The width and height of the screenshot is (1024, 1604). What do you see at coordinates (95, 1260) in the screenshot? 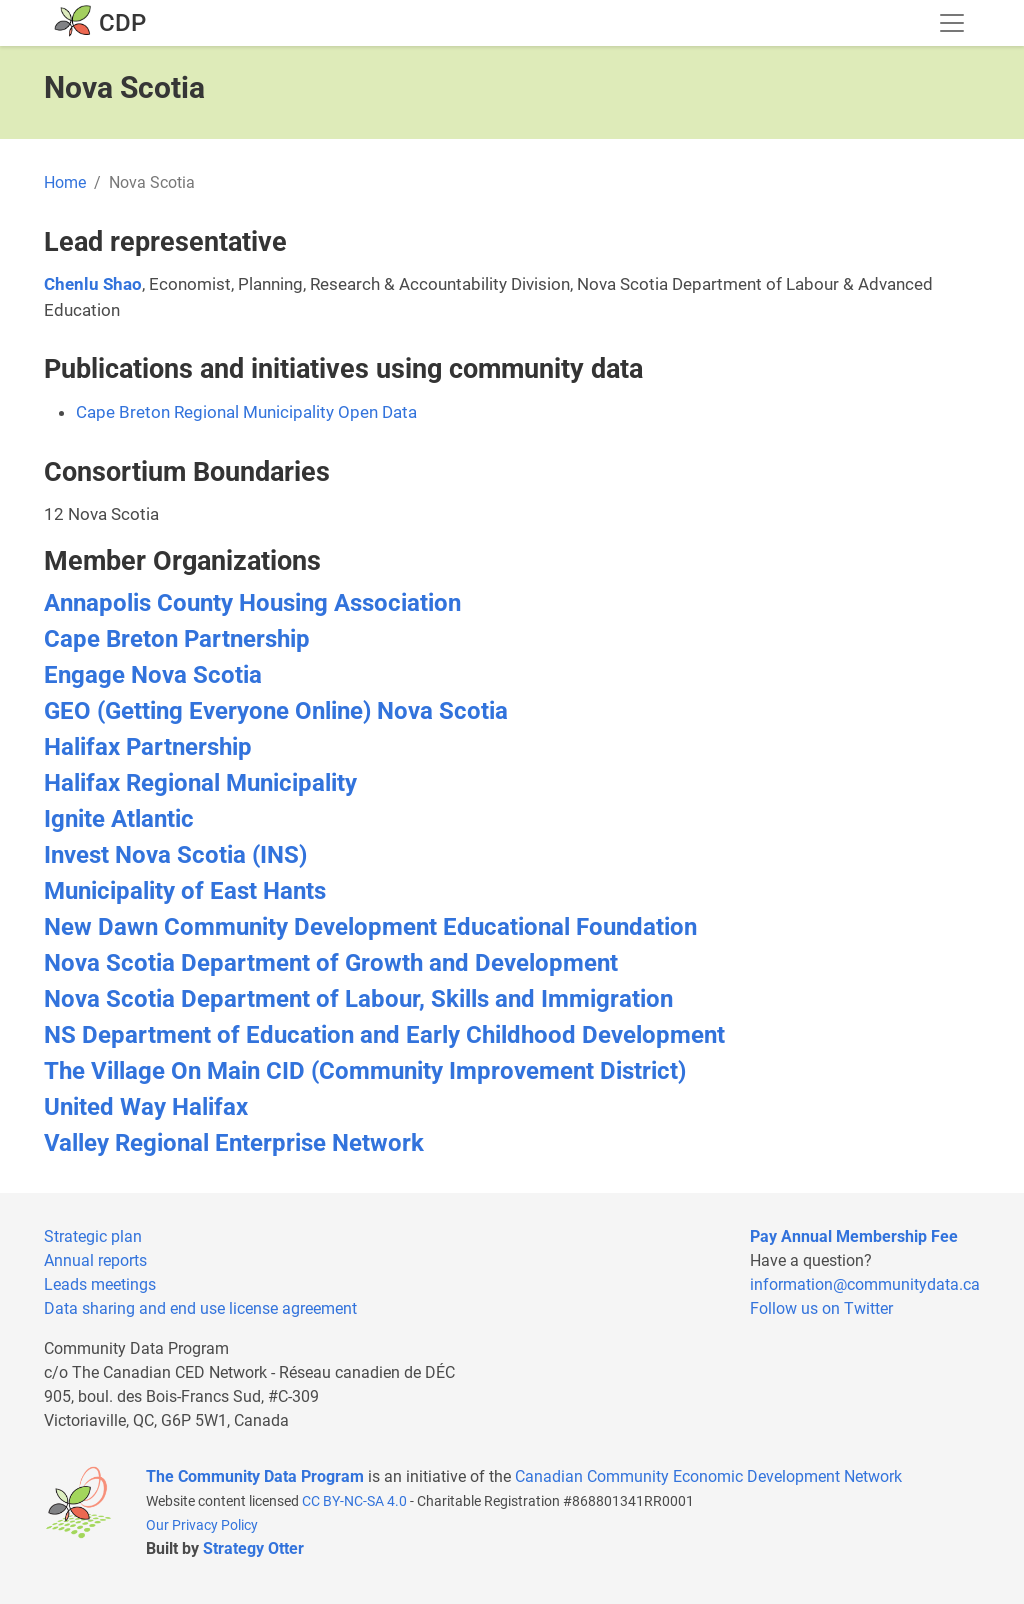
I see `Annual reports` at bounding box center [95, 1260].